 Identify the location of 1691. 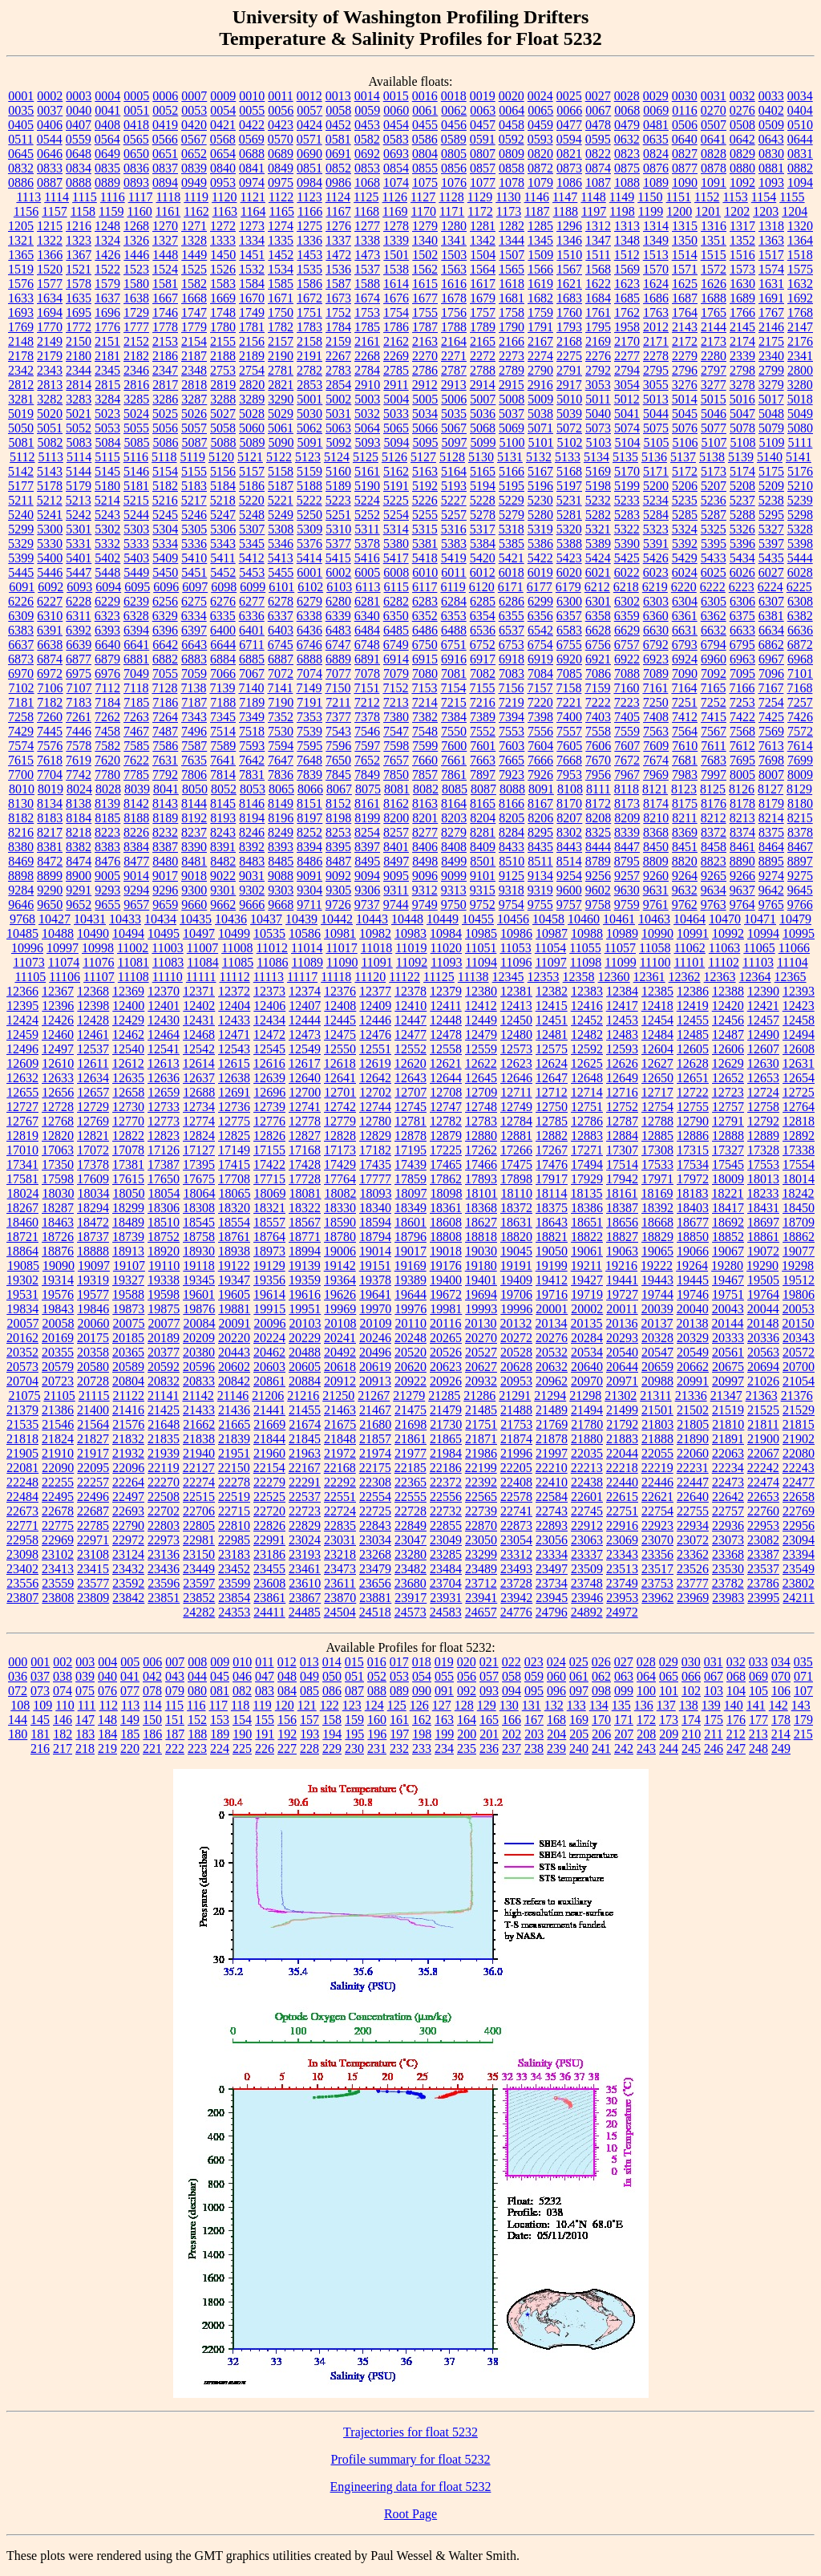
(771, 298).